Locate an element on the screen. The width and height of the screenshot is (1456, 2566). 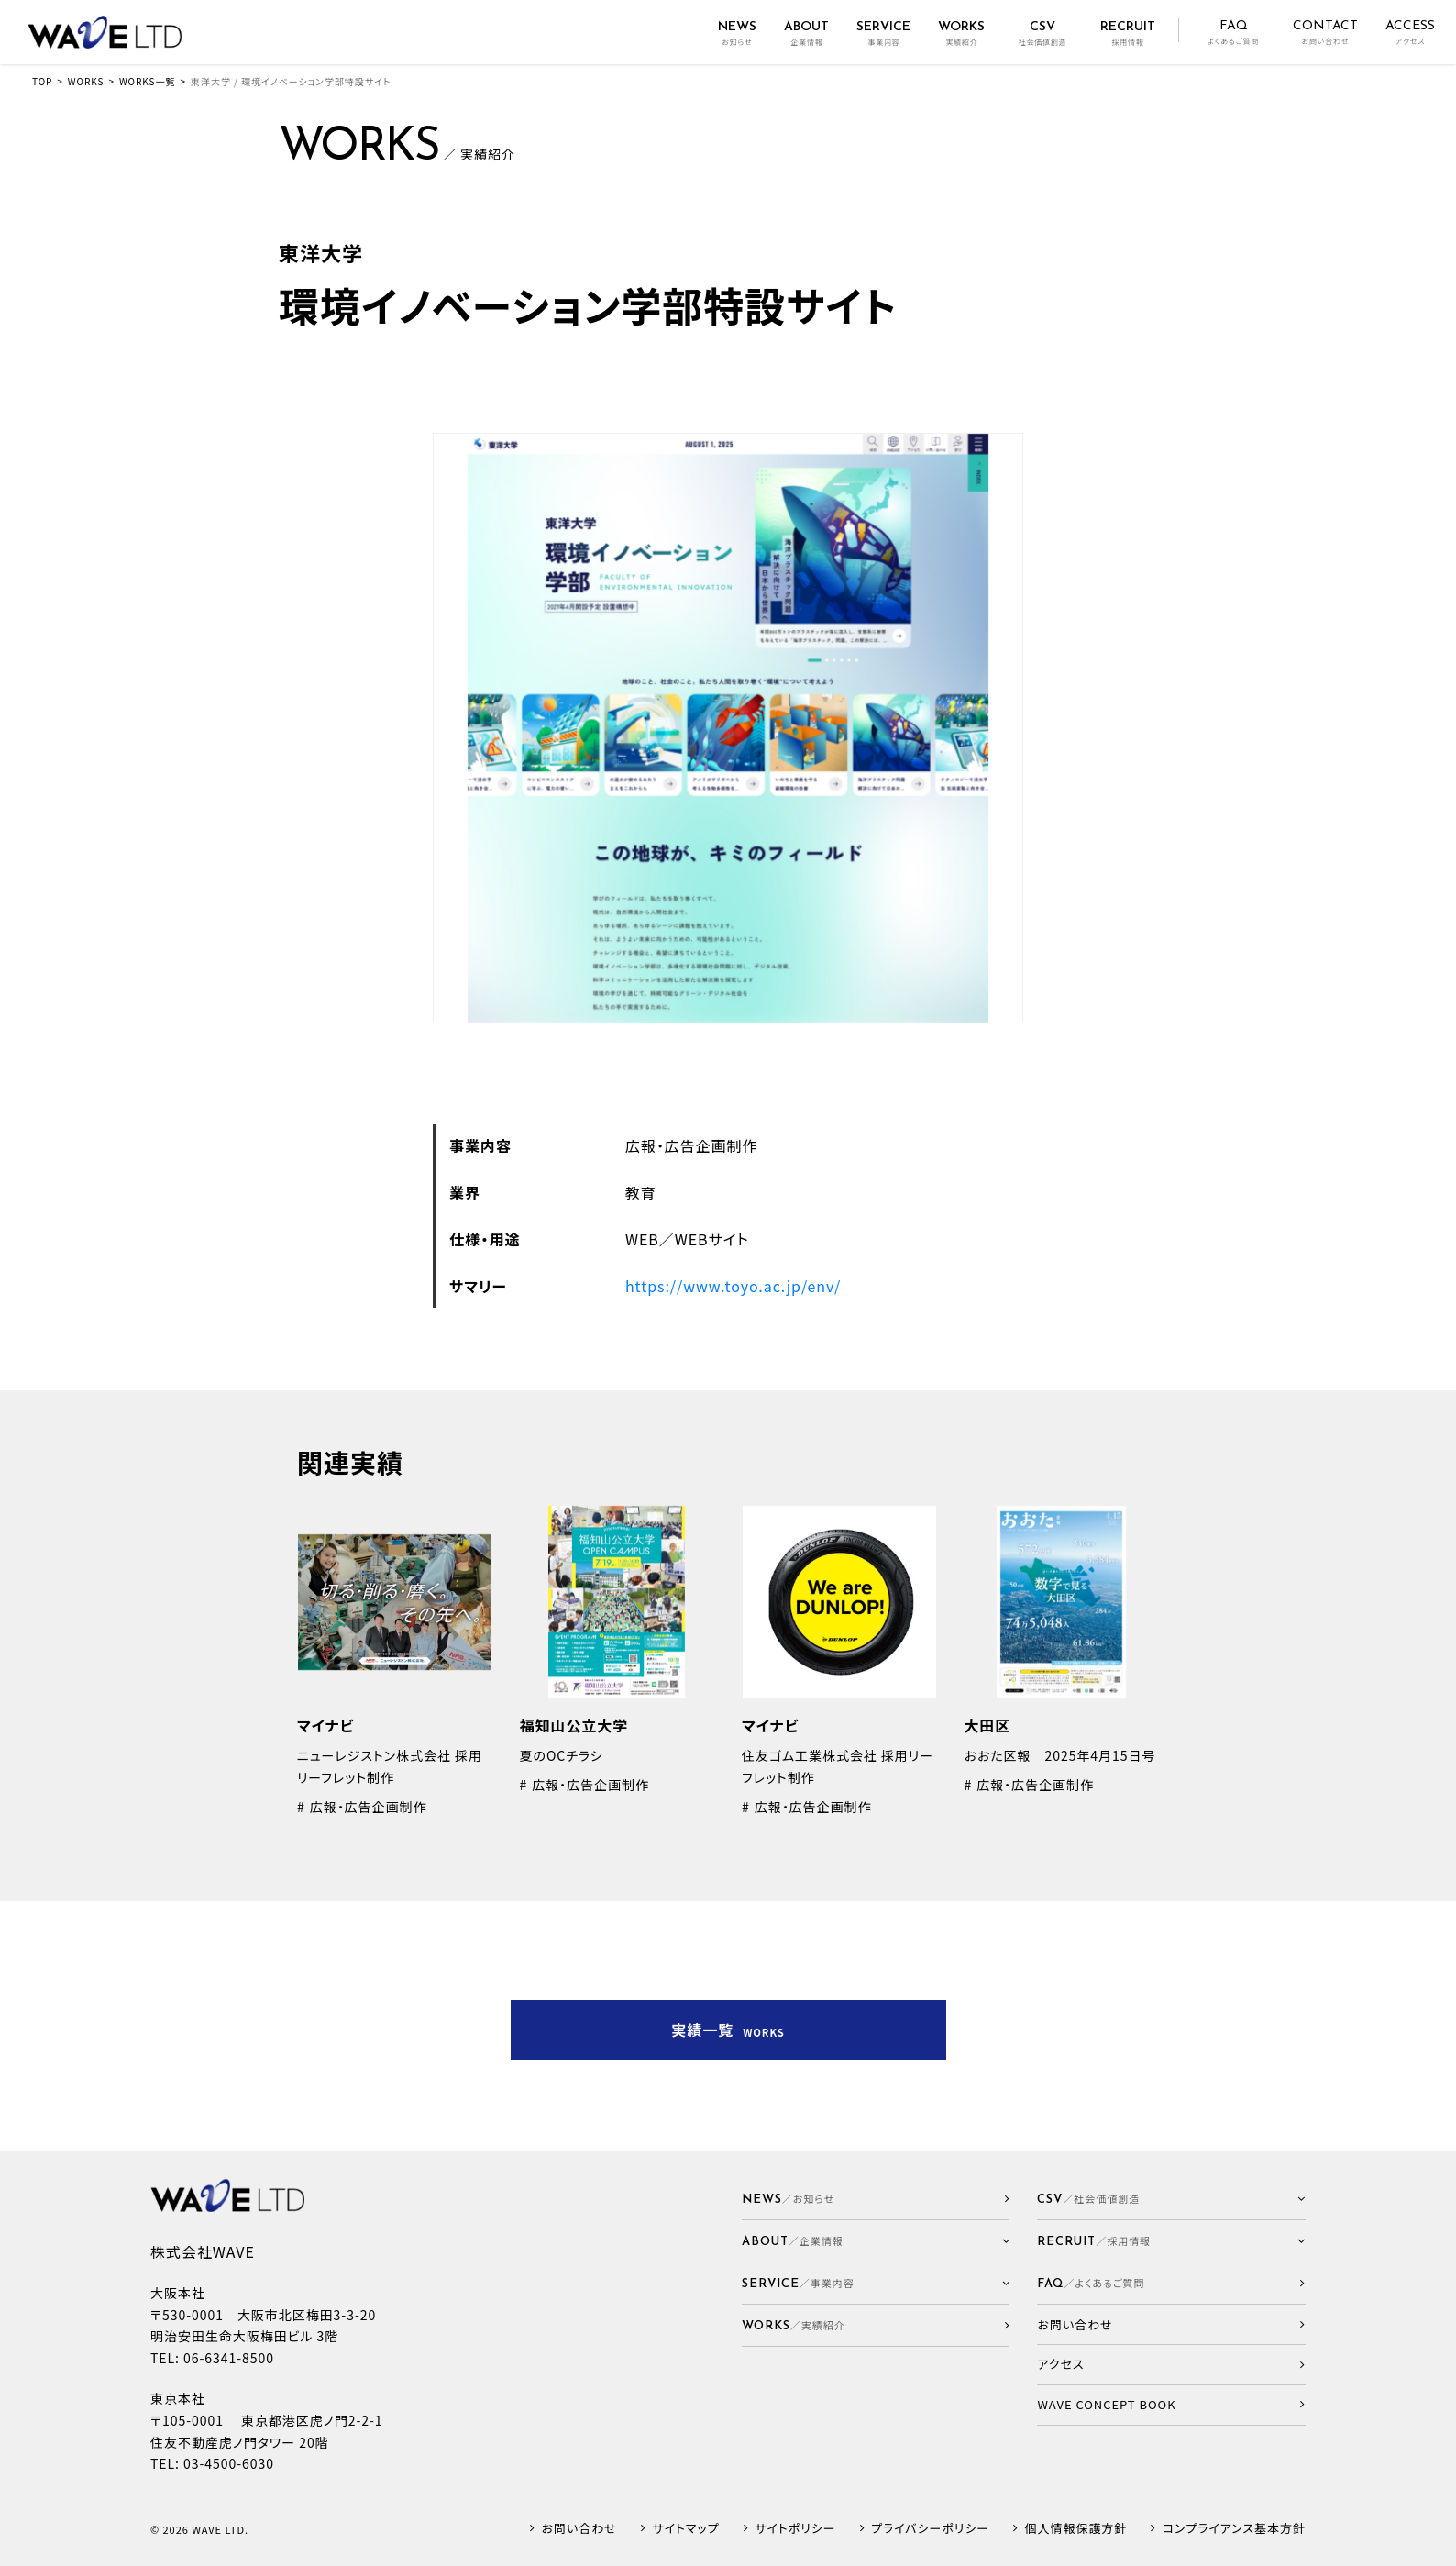
教育 is located at coordinates (640, 1192).